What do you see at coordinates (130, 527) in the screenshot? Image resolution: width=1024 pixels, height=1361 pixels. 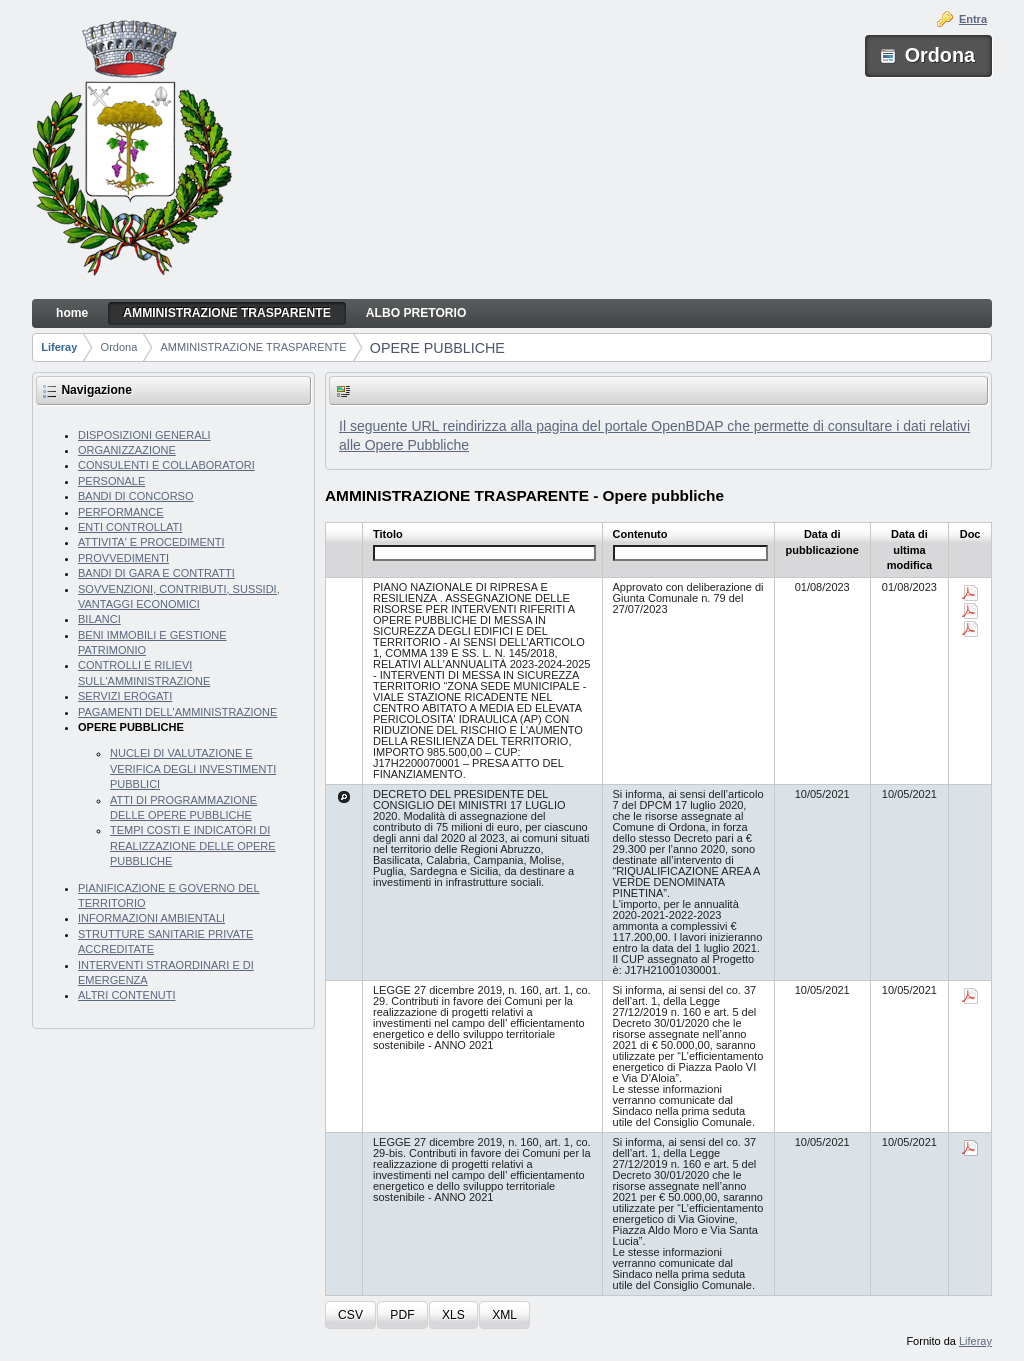 I see `ENTI CONTROLLATI` at bounding box center [130, 527].